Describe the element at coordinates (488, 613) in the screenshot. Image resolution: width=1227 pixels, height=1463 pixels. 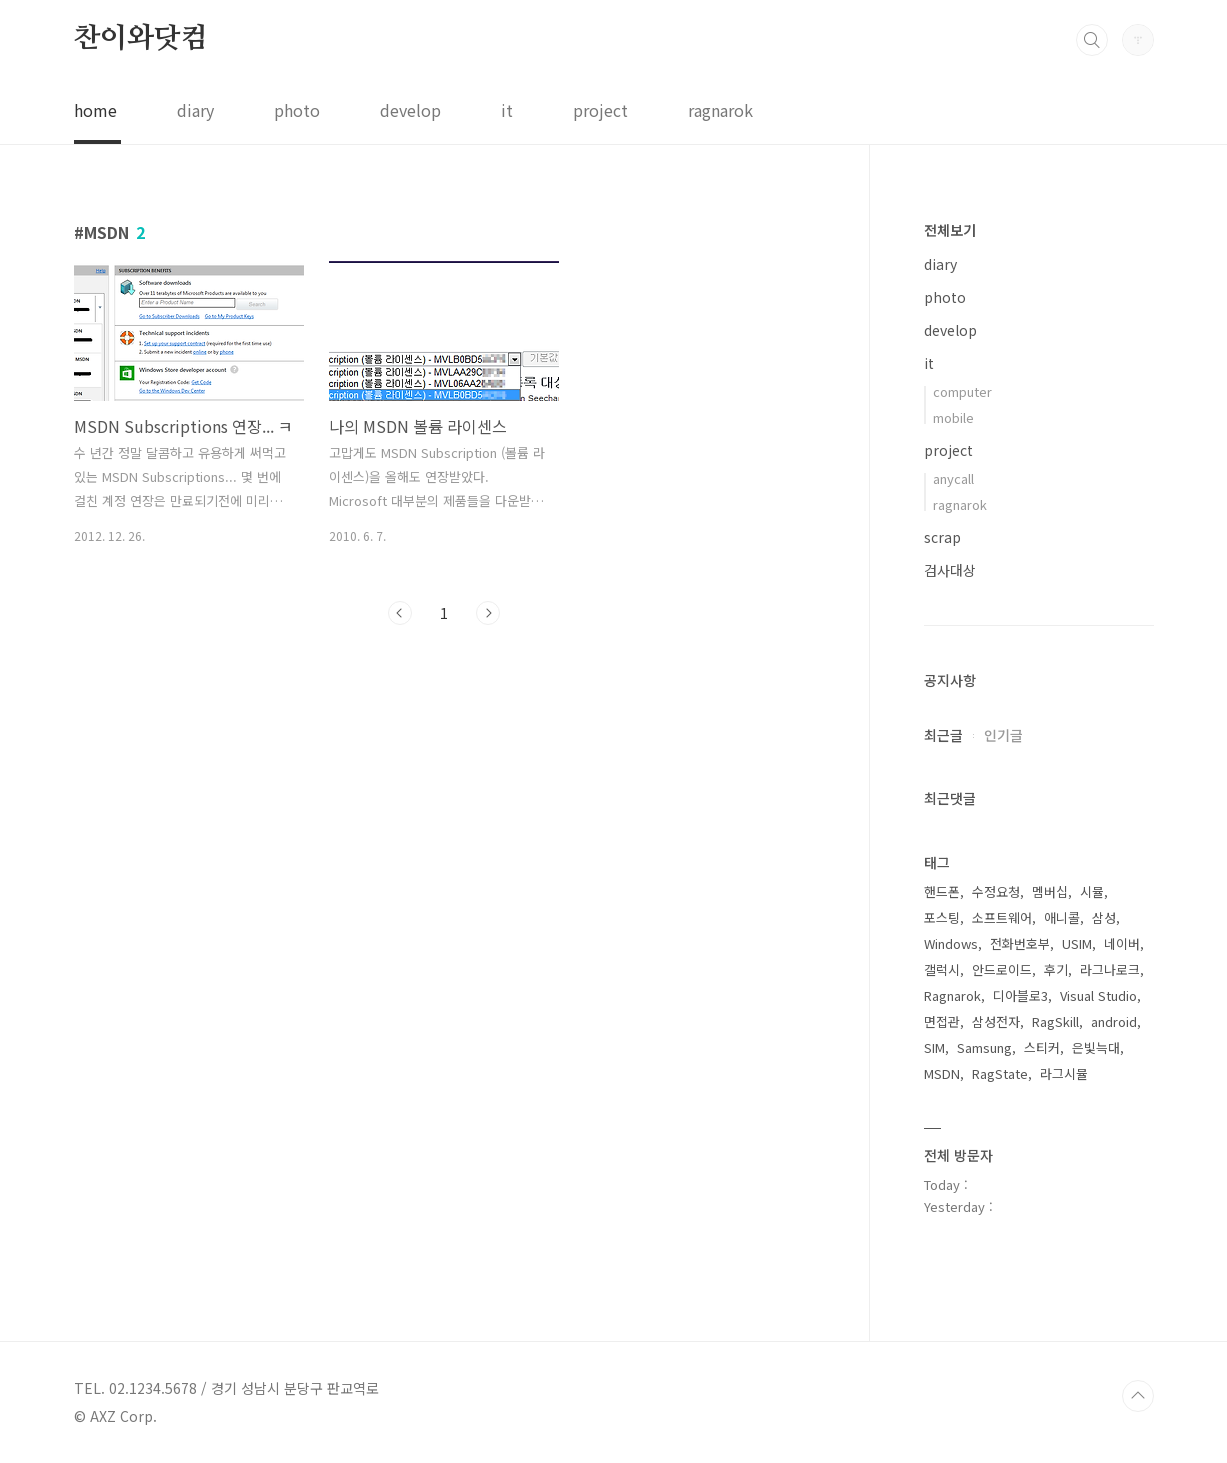
I see `다음` at that location.